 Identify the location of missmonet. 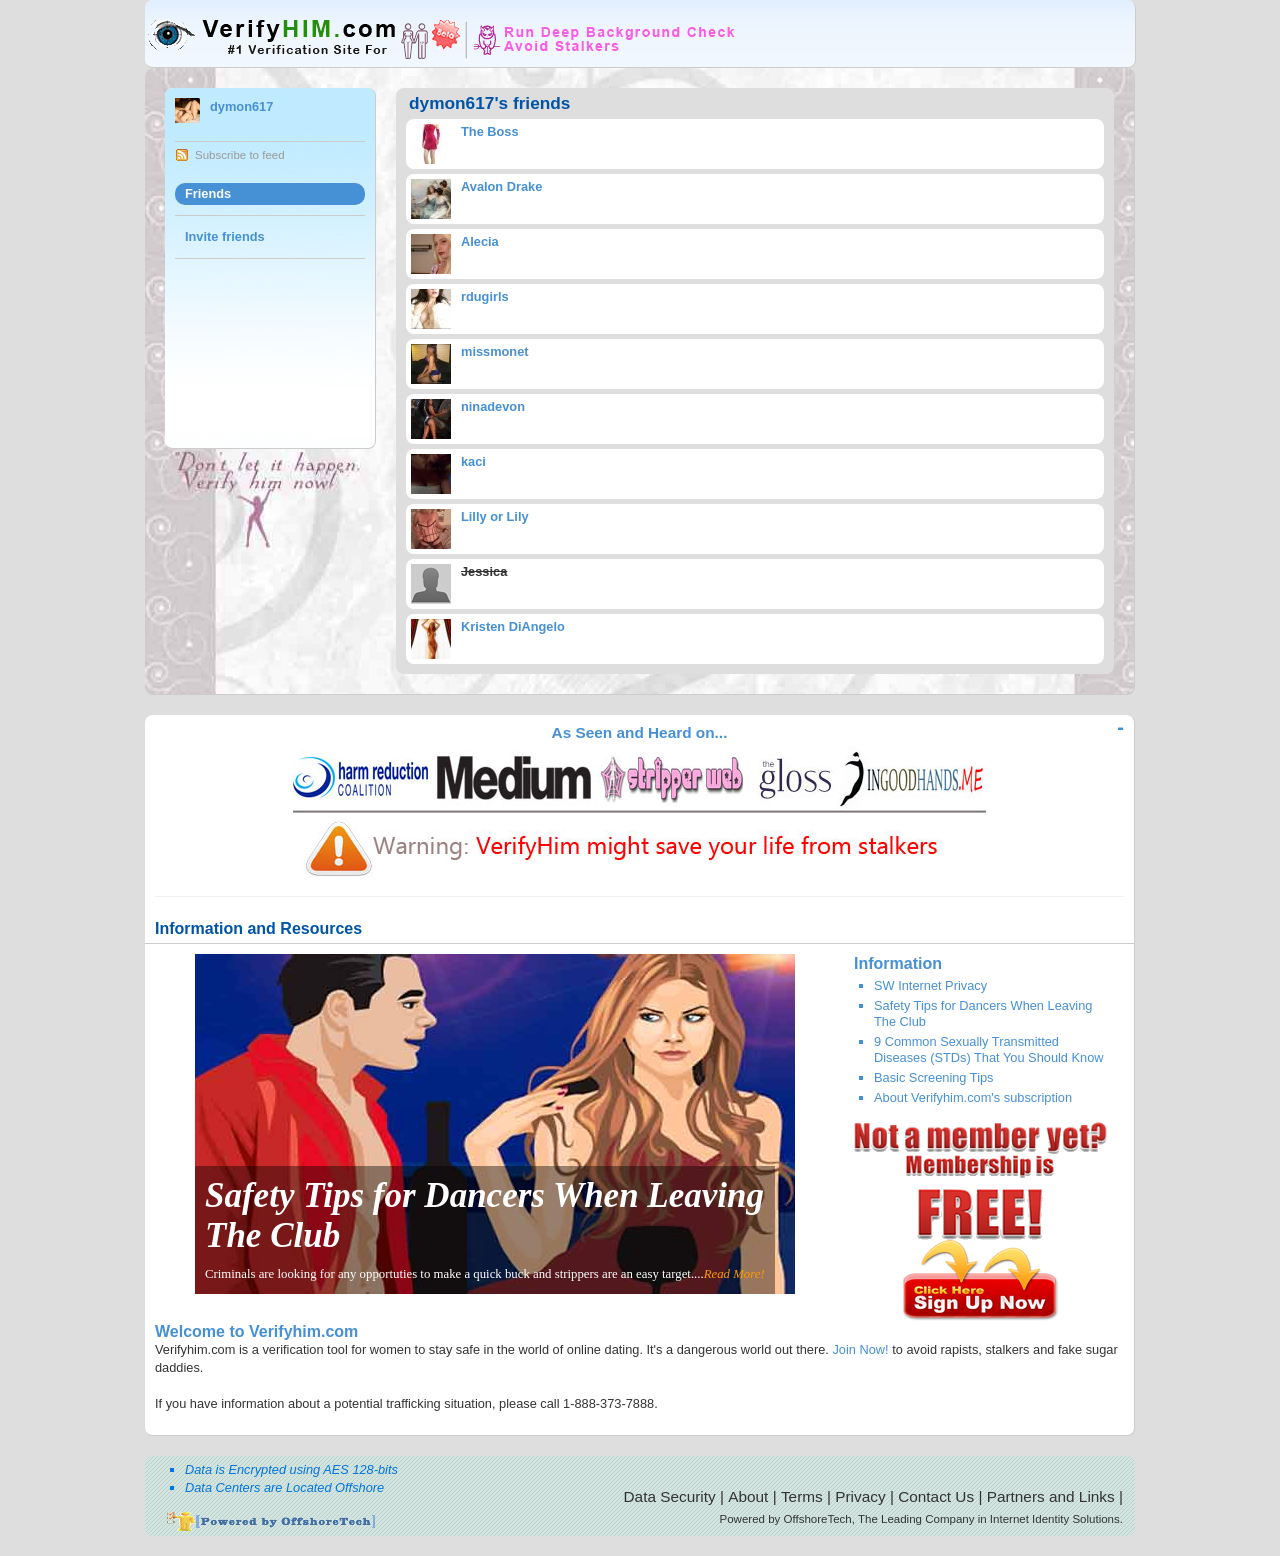
(495, 351).